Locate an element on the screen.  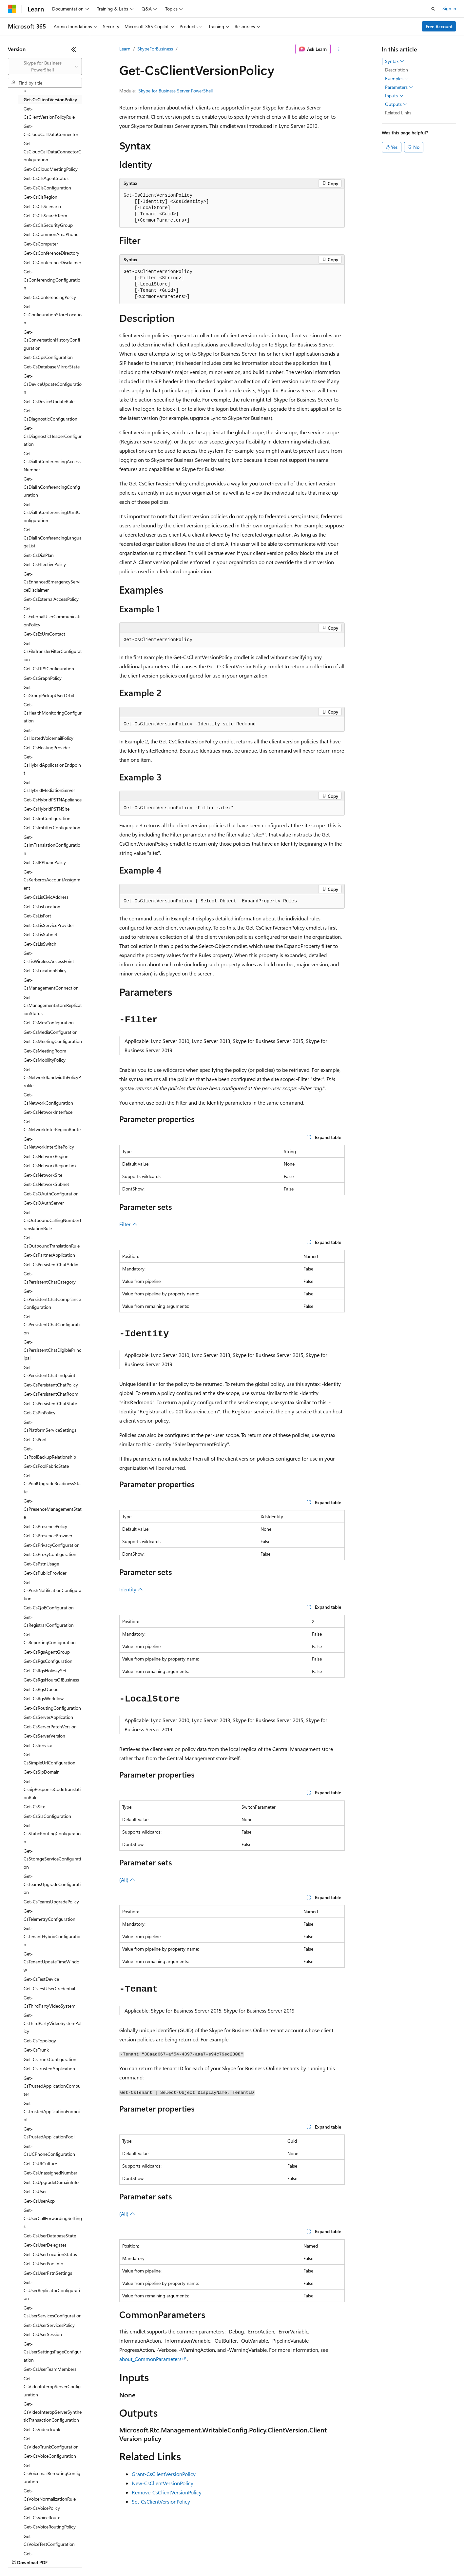
Get-CsGraphPolicy [treeitem] is located at coordinates (43, 678).